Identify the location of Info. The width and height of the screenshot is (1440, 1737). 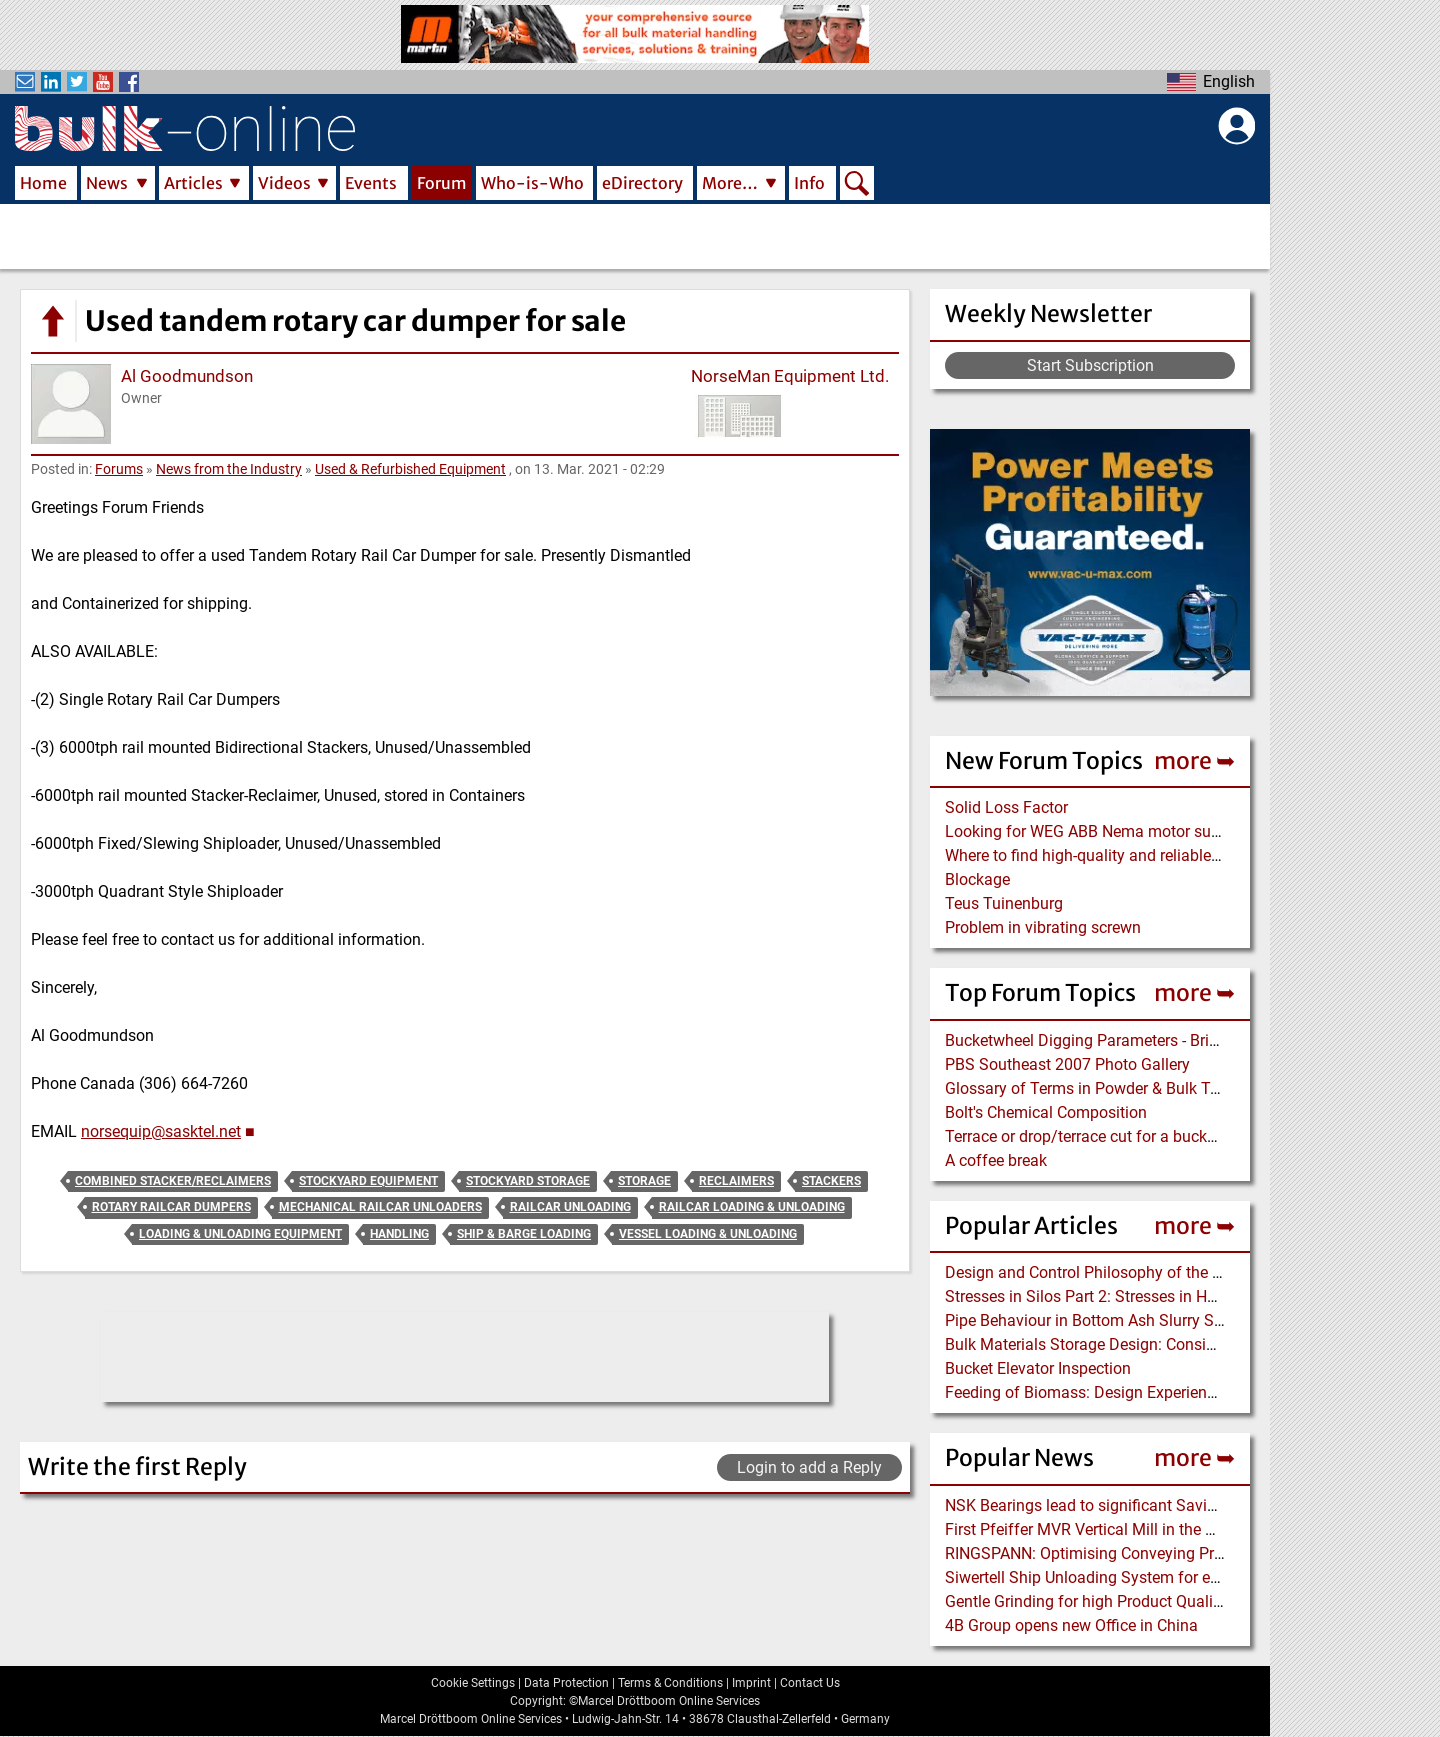
(809, 183).